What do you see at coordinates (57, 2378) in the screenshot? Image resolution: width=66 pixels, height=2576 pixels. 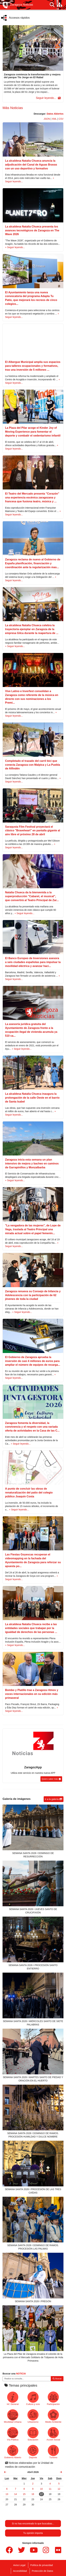 I see `Buscar` at bounding box center [57, 2378].